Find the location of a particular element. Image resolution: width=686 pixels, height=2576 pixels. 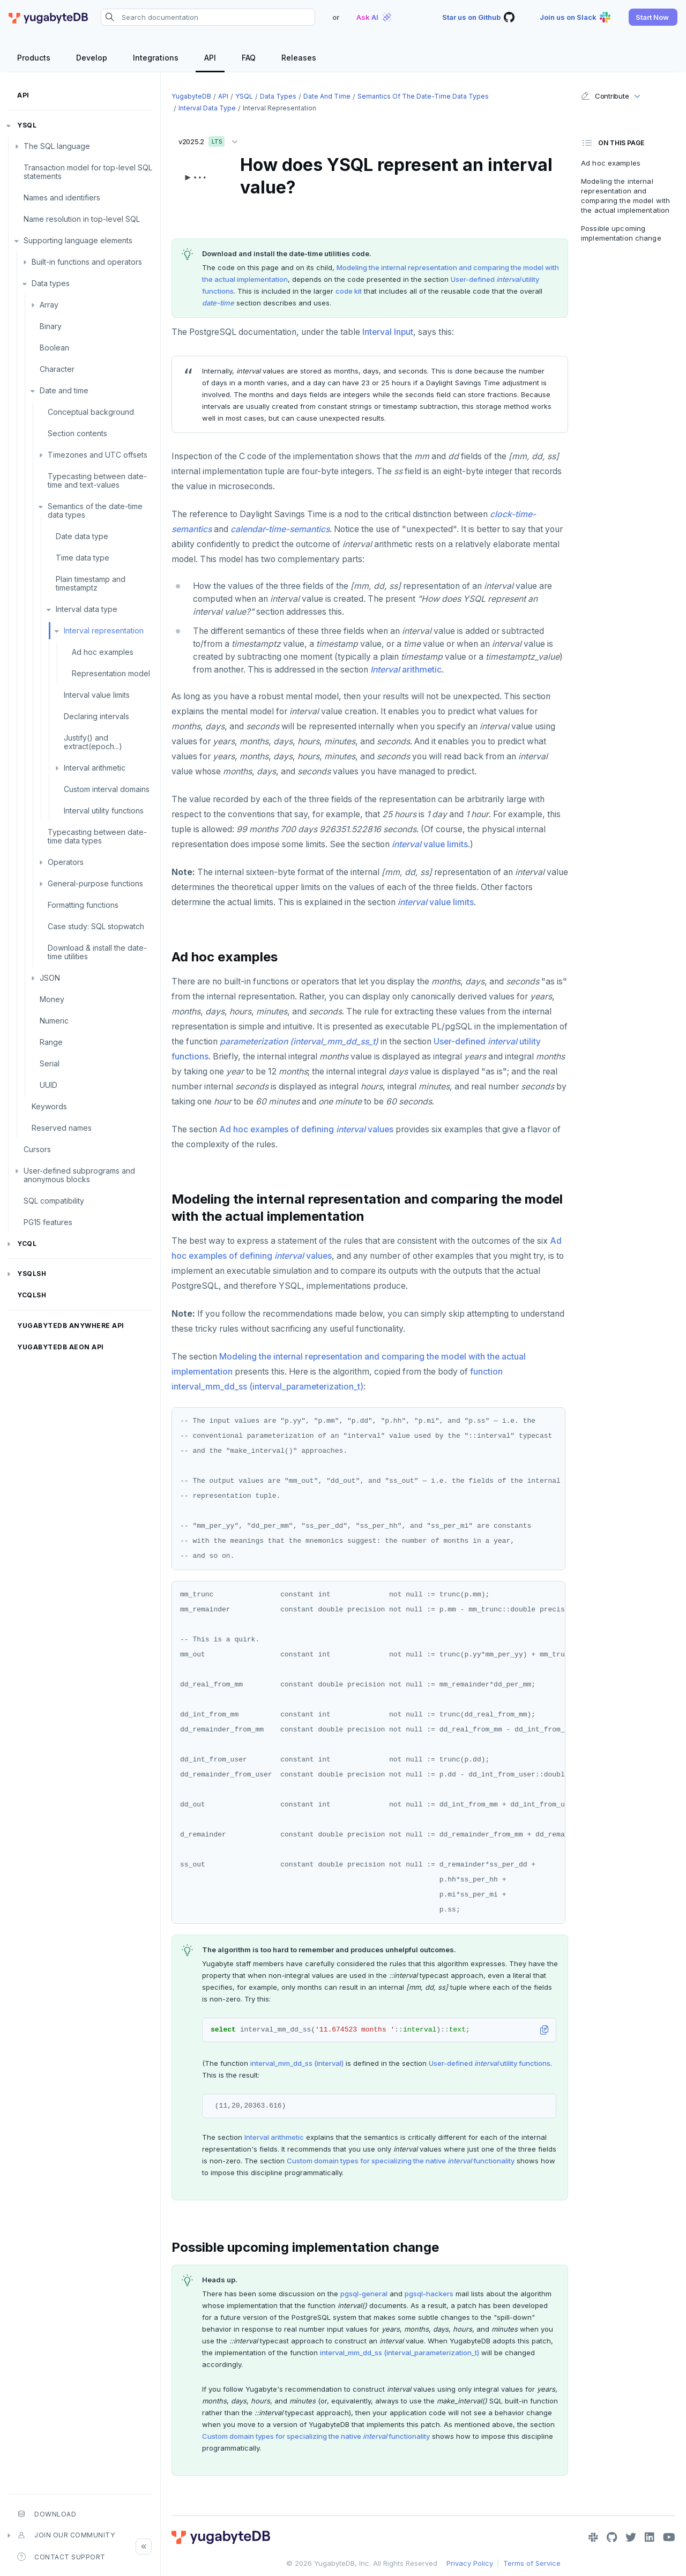

Representation model is located at coordinates (111, 673).